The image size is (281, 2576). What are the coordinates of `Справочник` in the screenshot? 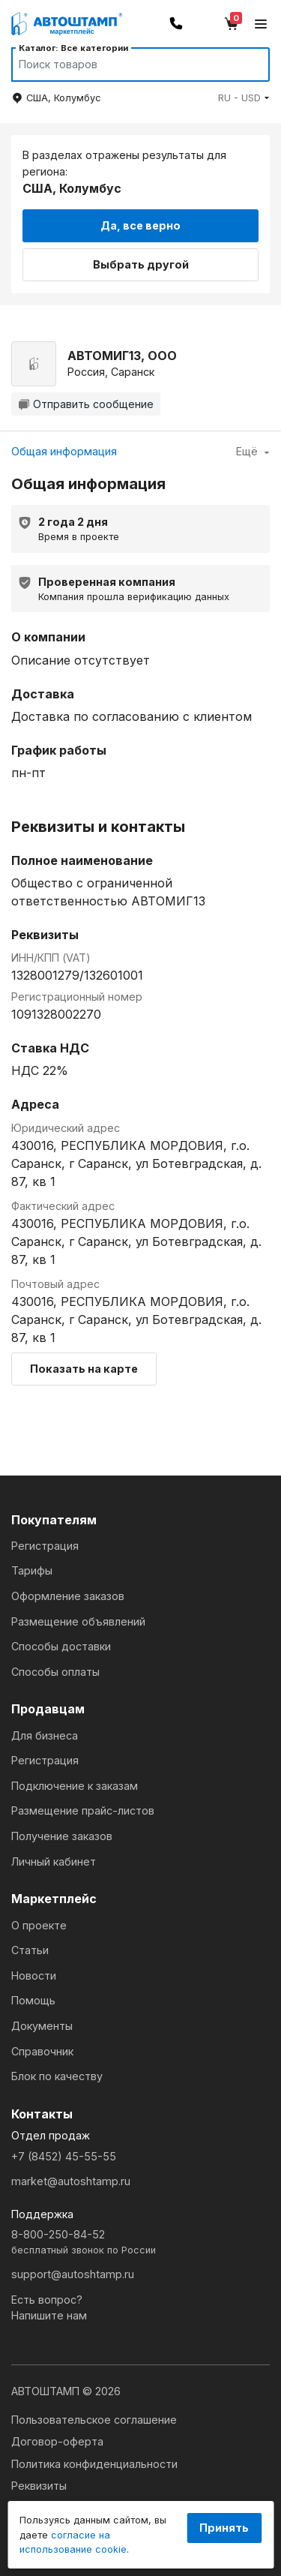 It's located at (42, 2051).